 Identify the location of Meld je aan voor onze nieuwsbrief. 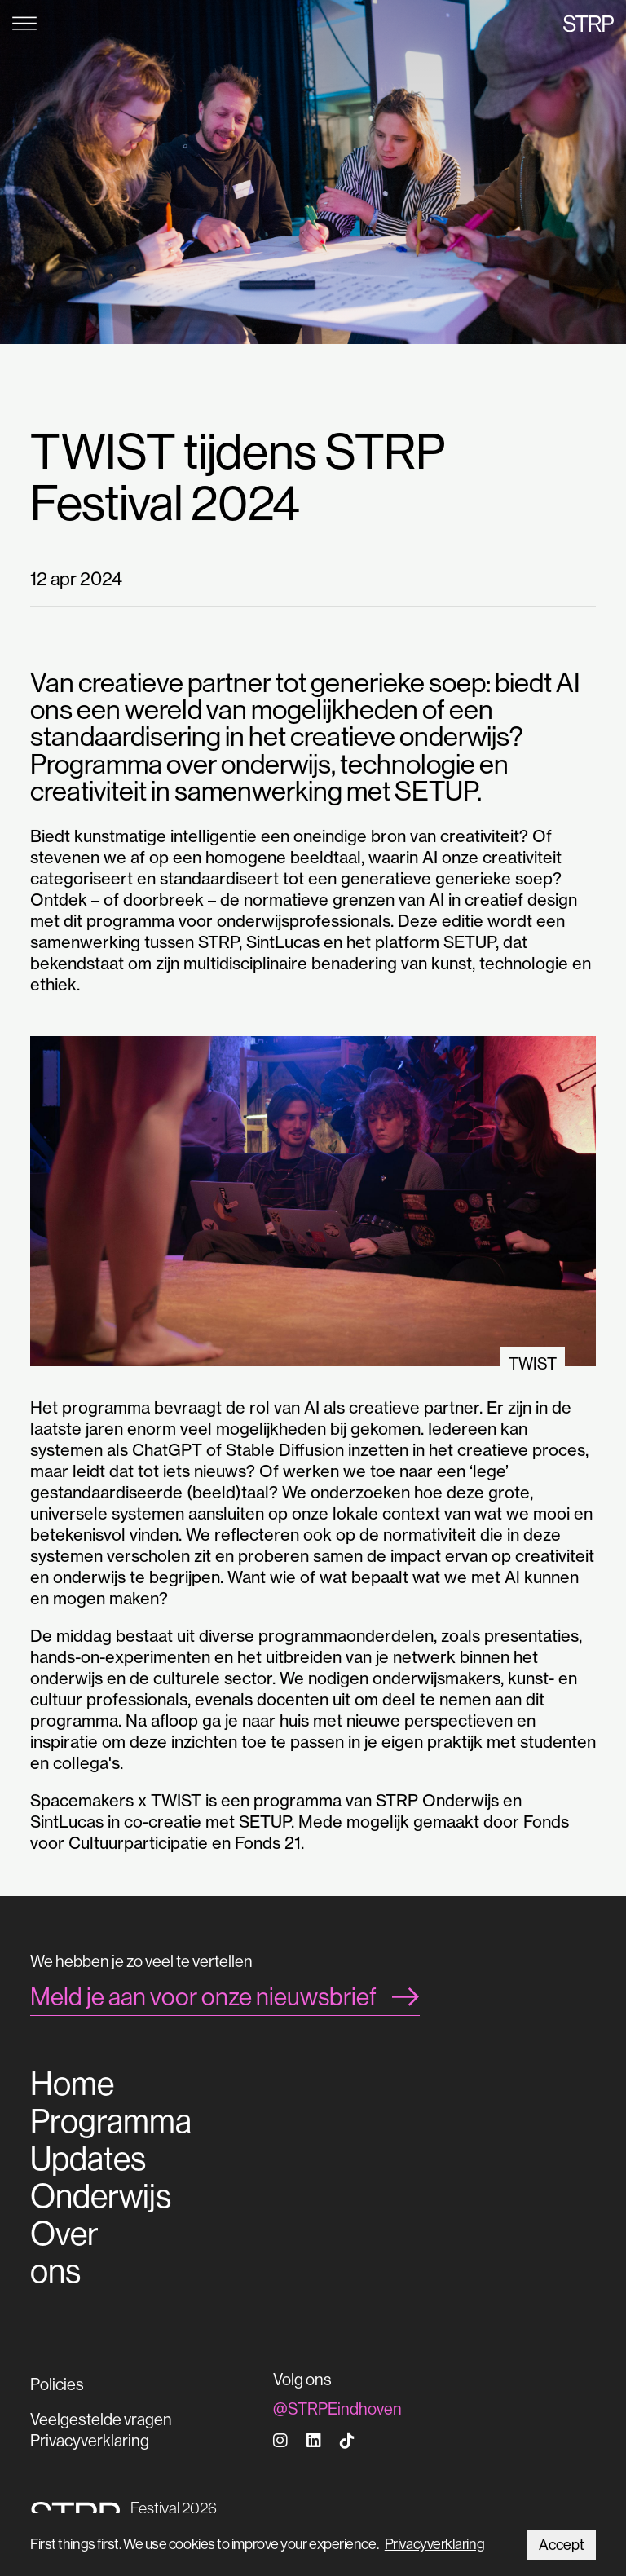
(203, 1996).